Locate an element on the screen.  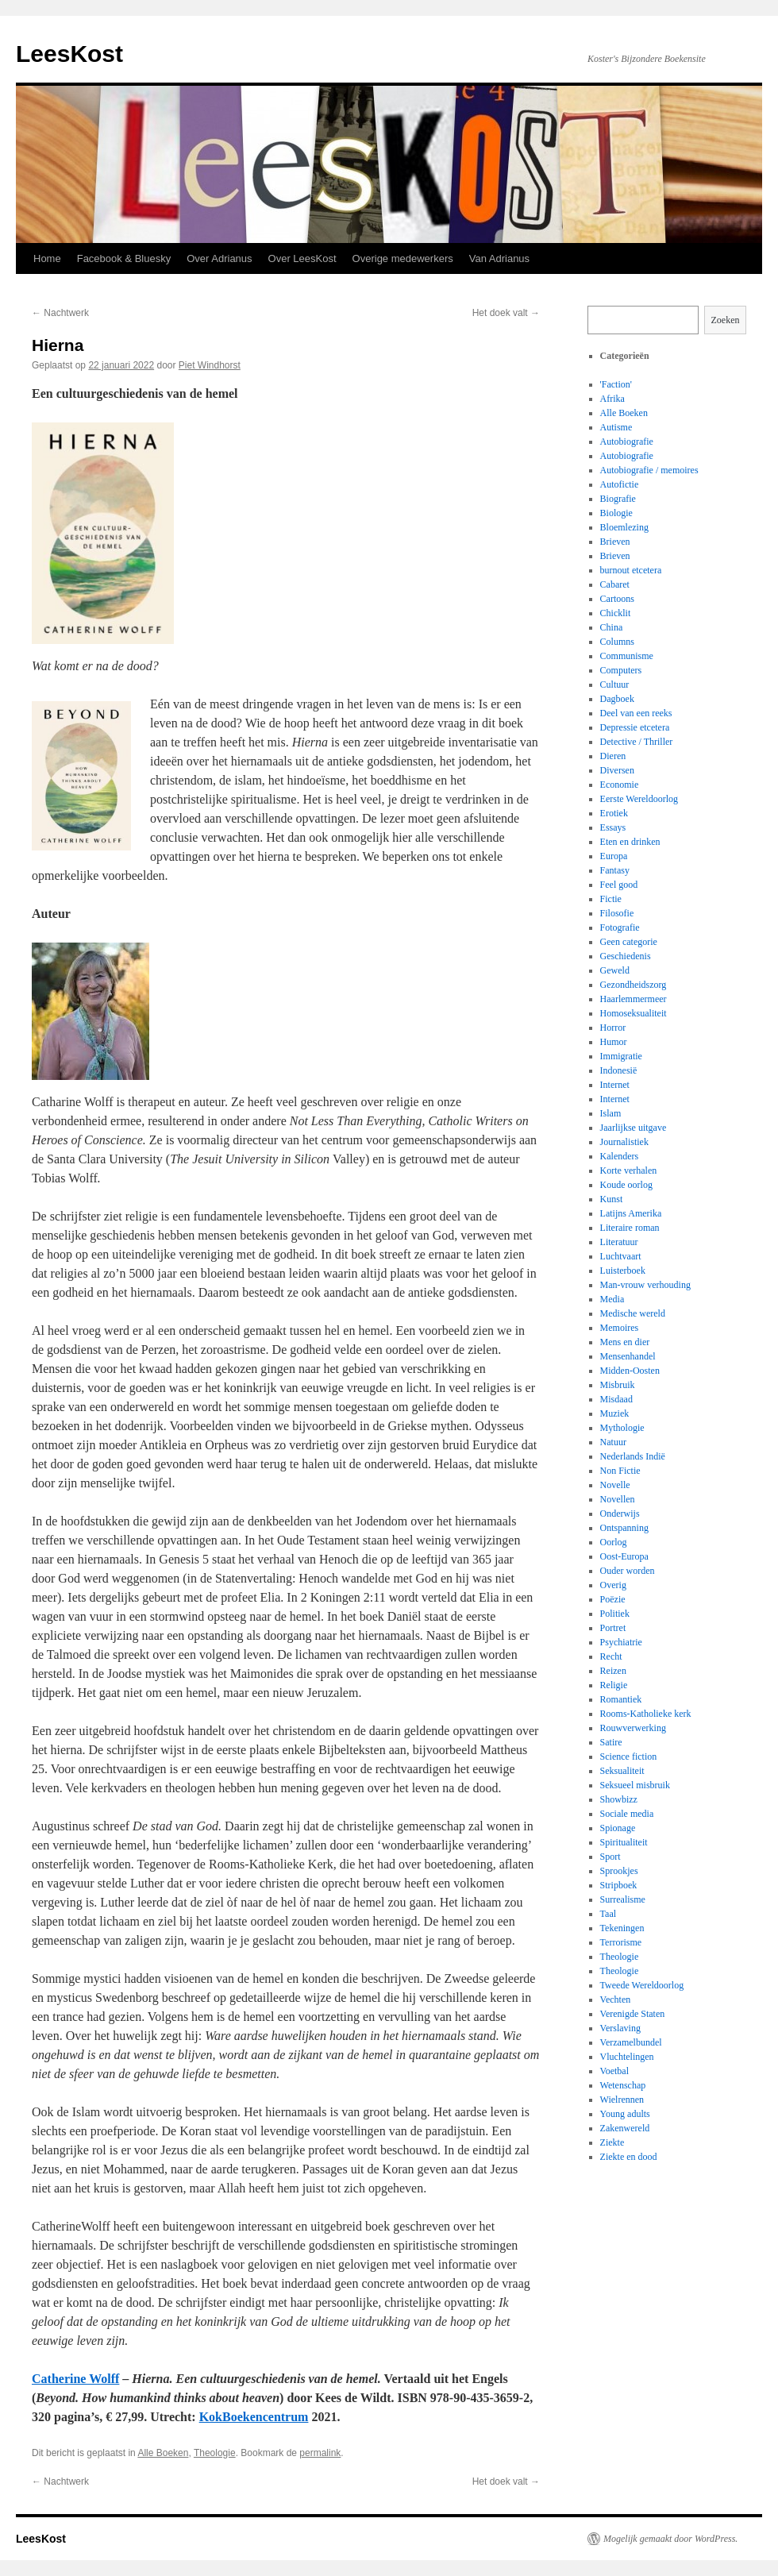
Onderwijs is located at coordinates (620, 1513).